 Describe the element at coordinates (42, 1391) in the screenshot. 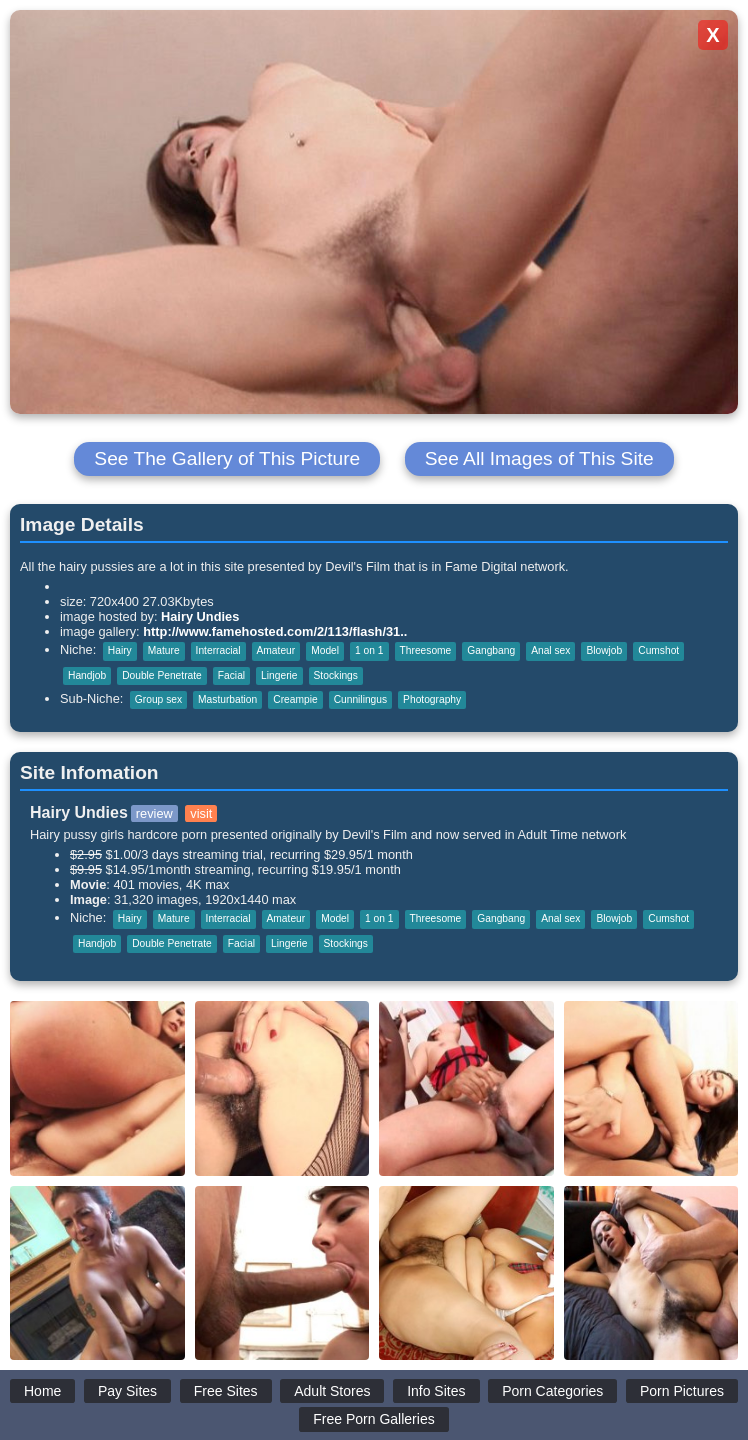

I see `Home` at that location.